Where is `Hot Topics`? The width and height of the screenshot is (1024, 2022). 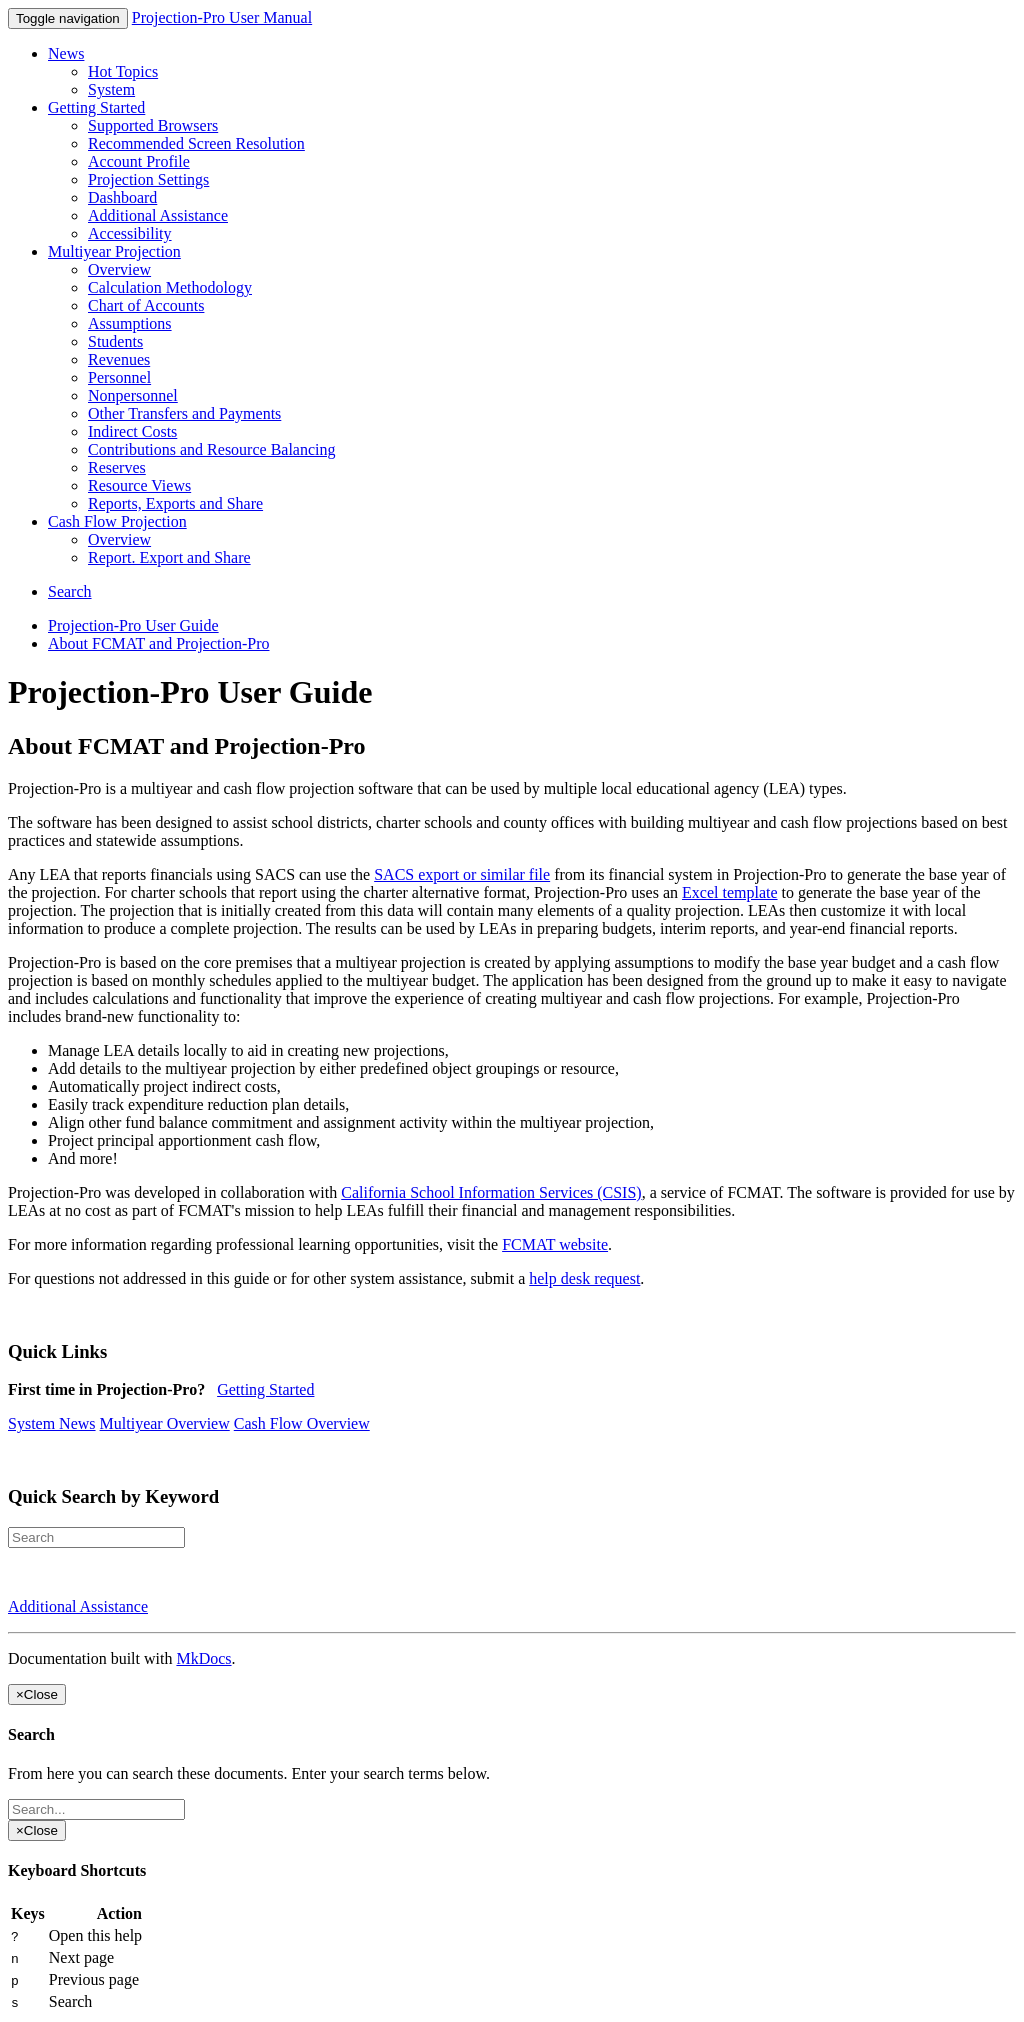
Hot Topics is located at coordinates (123, 71).